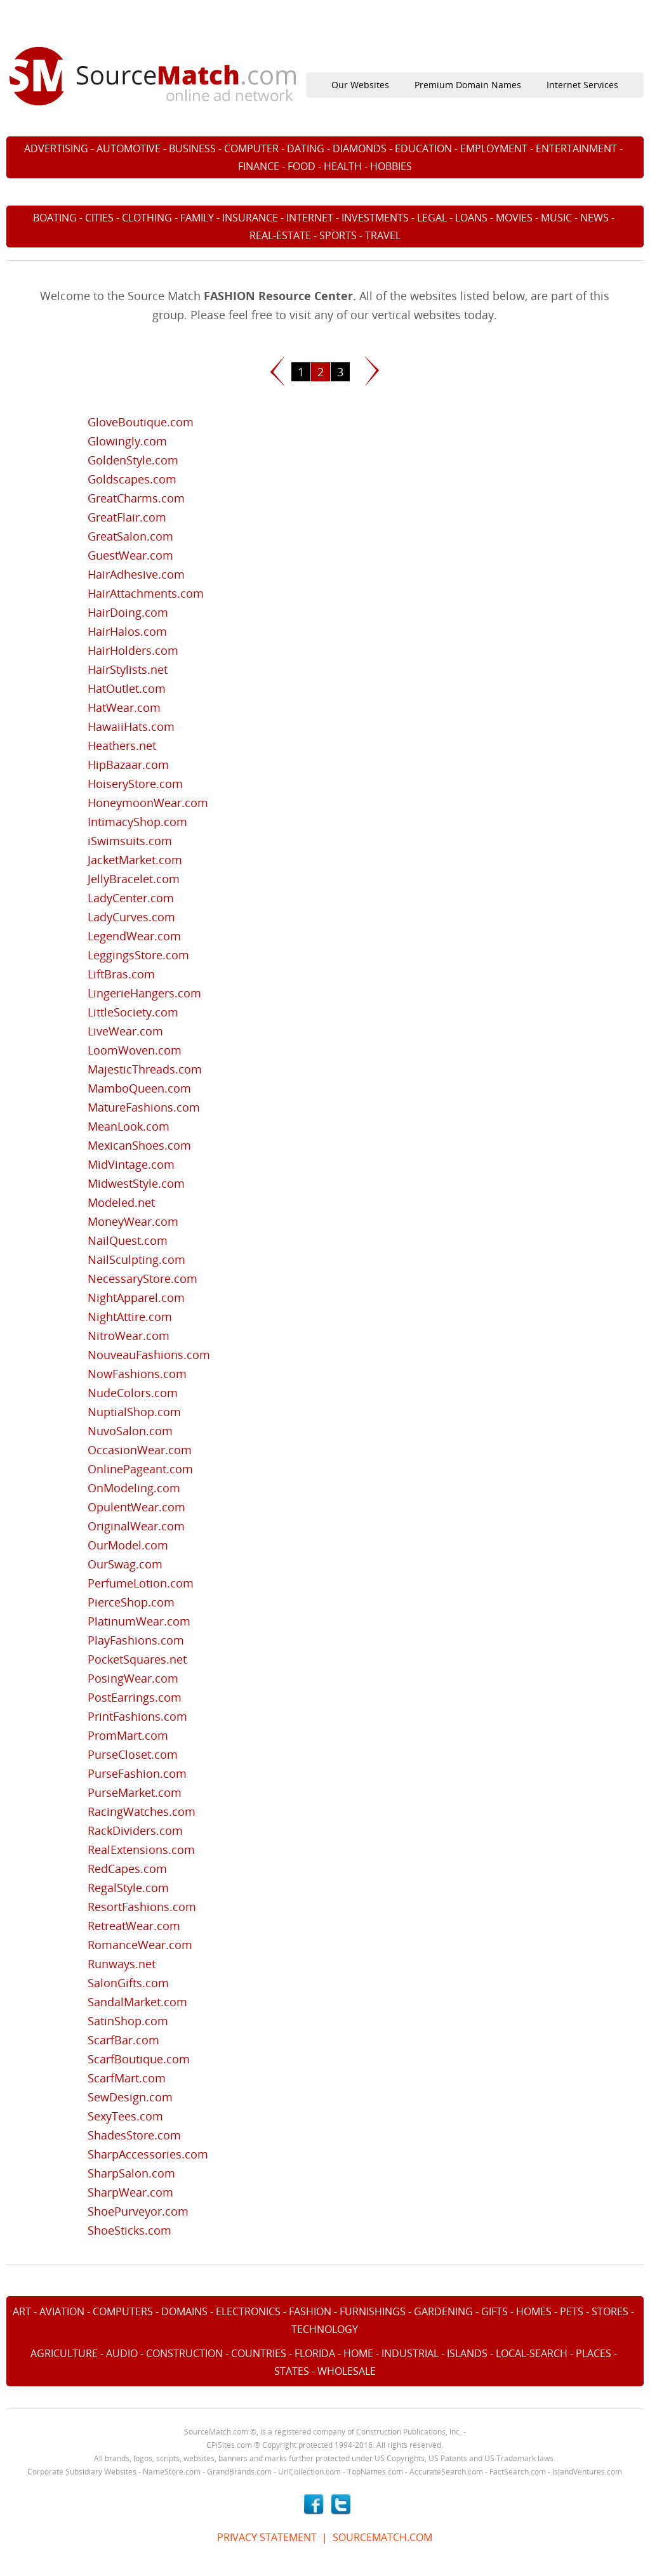  Describe the element at coordinates (146, 593) in the screenshot. I see `HairAttachments.com` at that location.